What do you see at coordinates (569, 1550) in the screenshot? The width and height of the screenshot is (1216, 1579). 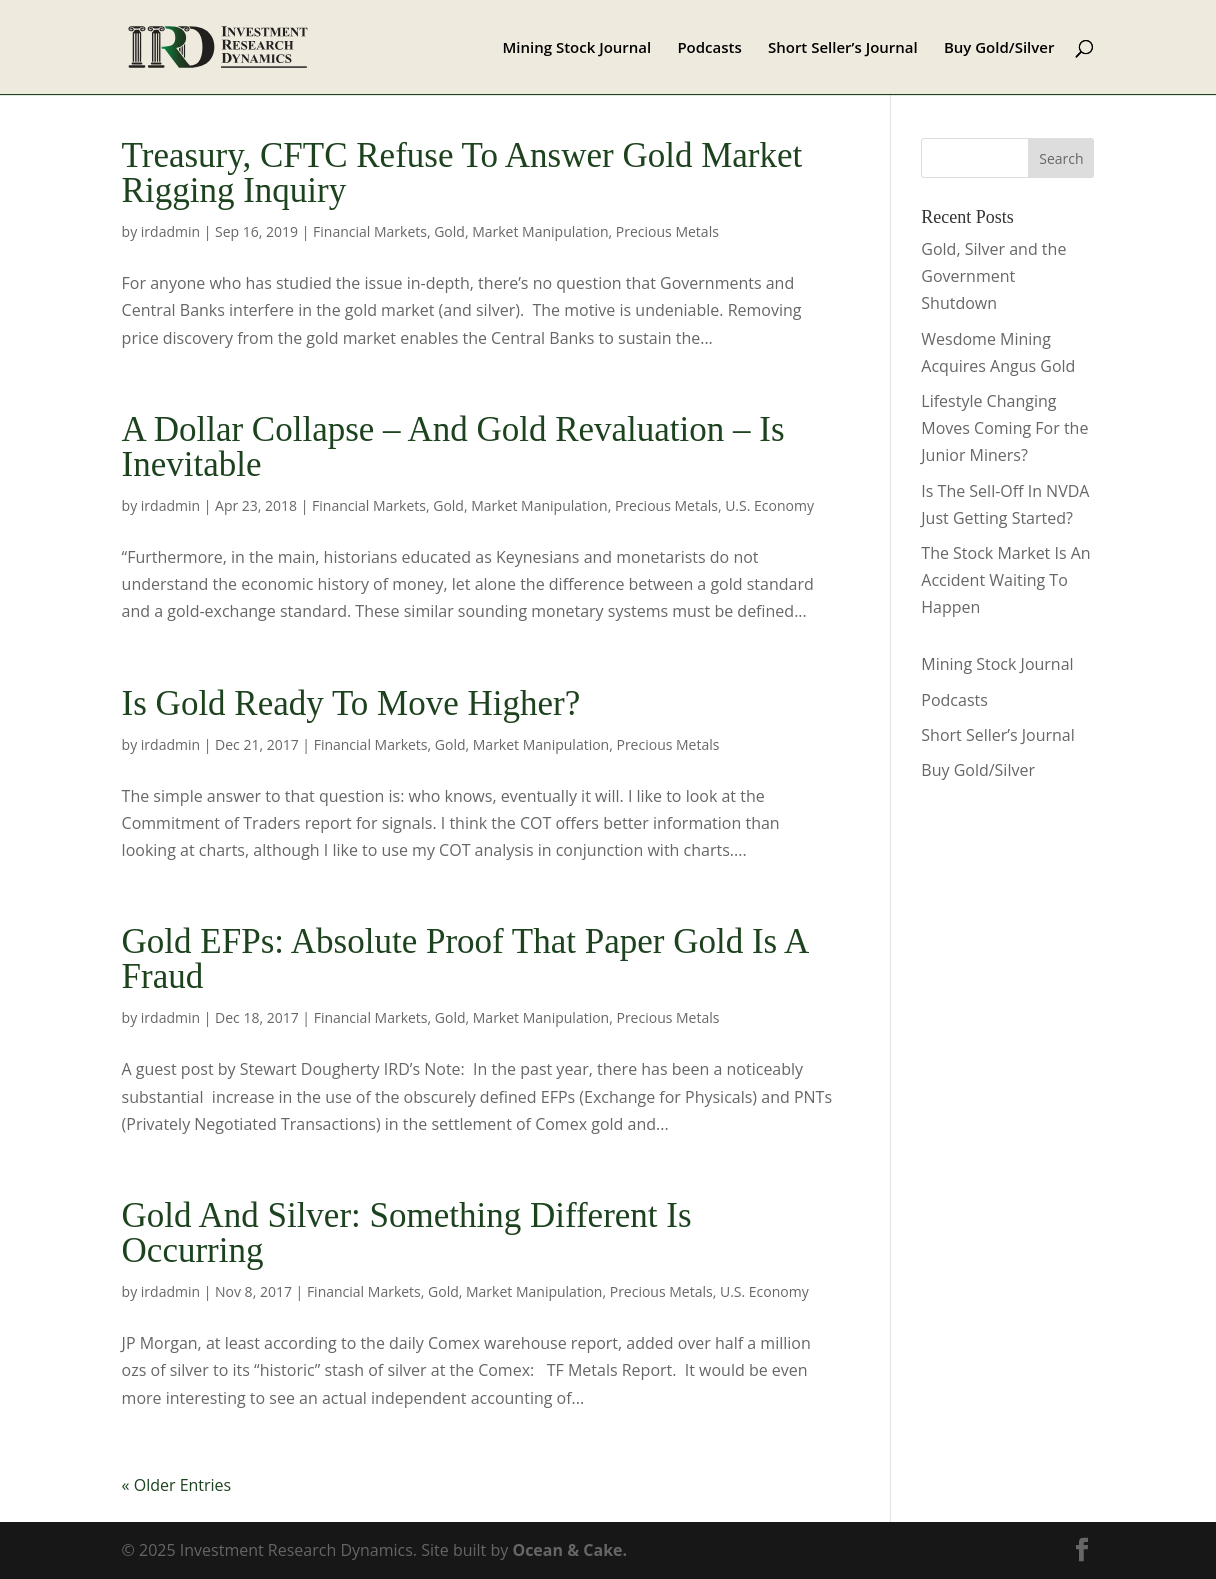 I see `Ocean & Cake.` at bounding box center [569, 1550].